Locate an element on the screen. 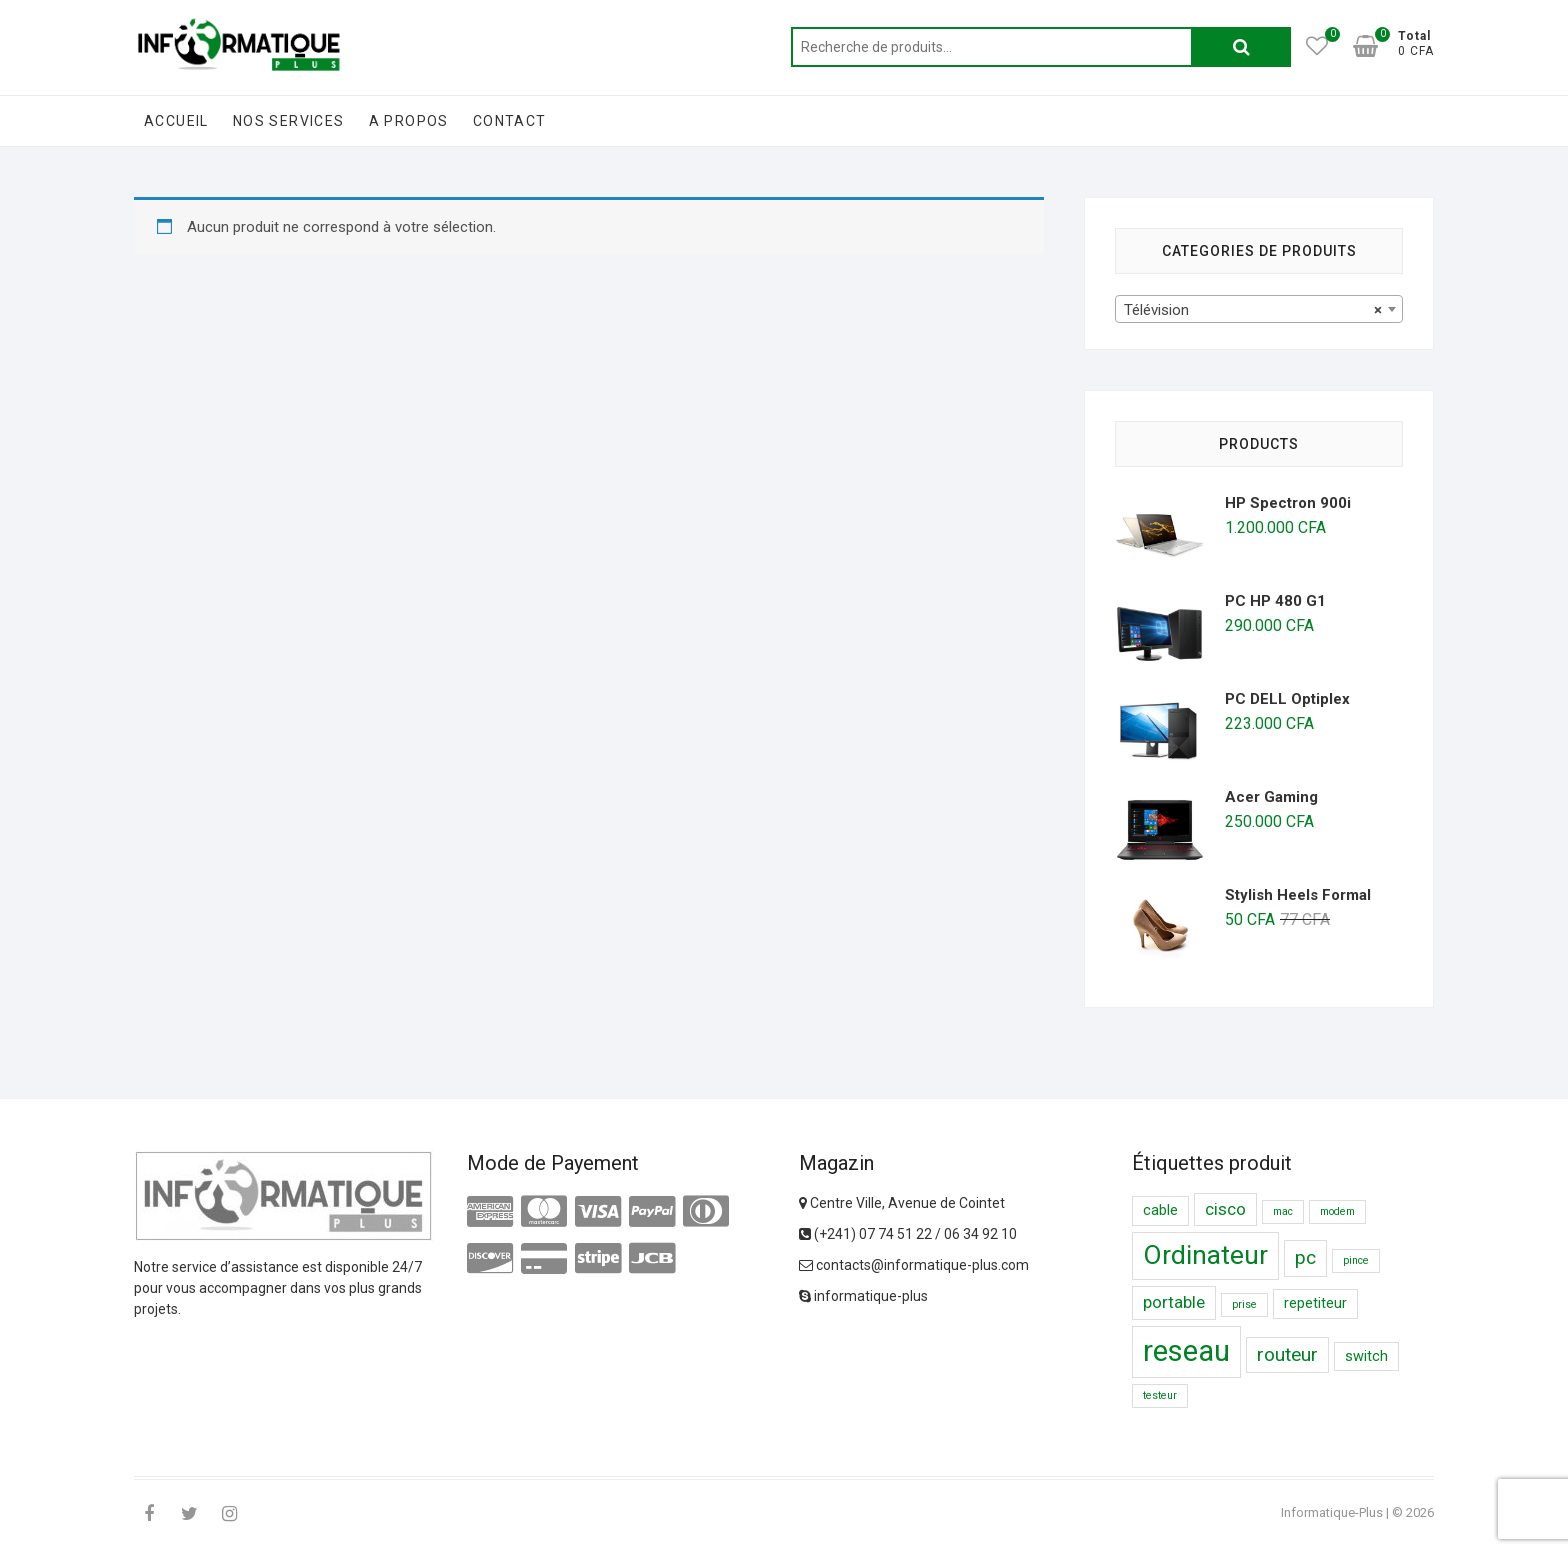  pince [pince (1 produit)] is located at coordinates (1356, 1260).